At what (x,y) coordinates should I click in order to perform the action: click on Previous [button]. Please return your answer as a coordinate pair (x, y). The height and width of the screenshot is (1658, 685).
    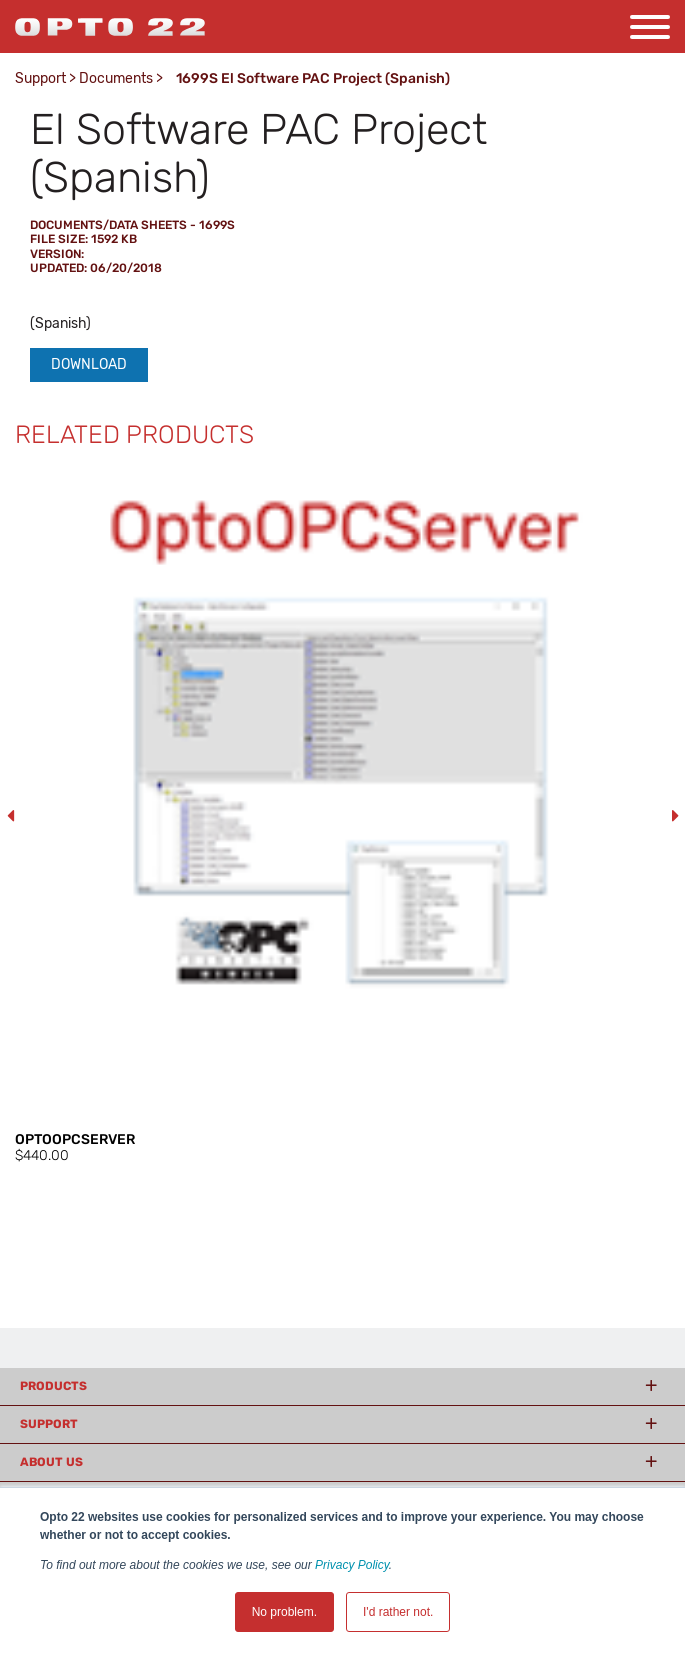
    Looking at the image, I should click on (10, 816).